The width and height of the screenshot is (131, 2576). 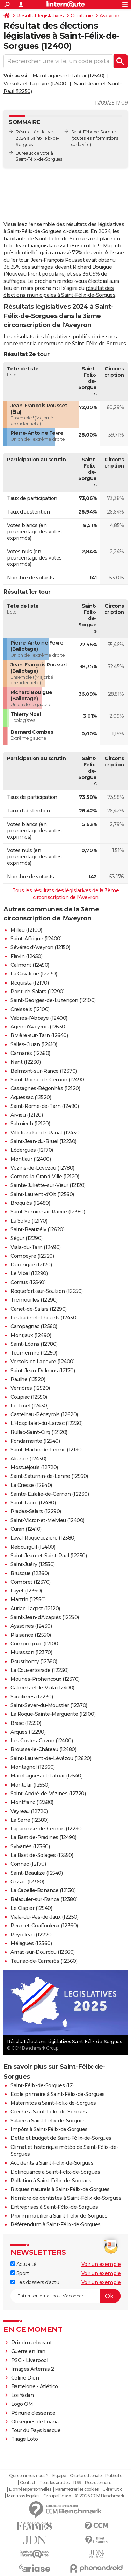 I want to click on Céline Dion, so click(x=25, y=2378).